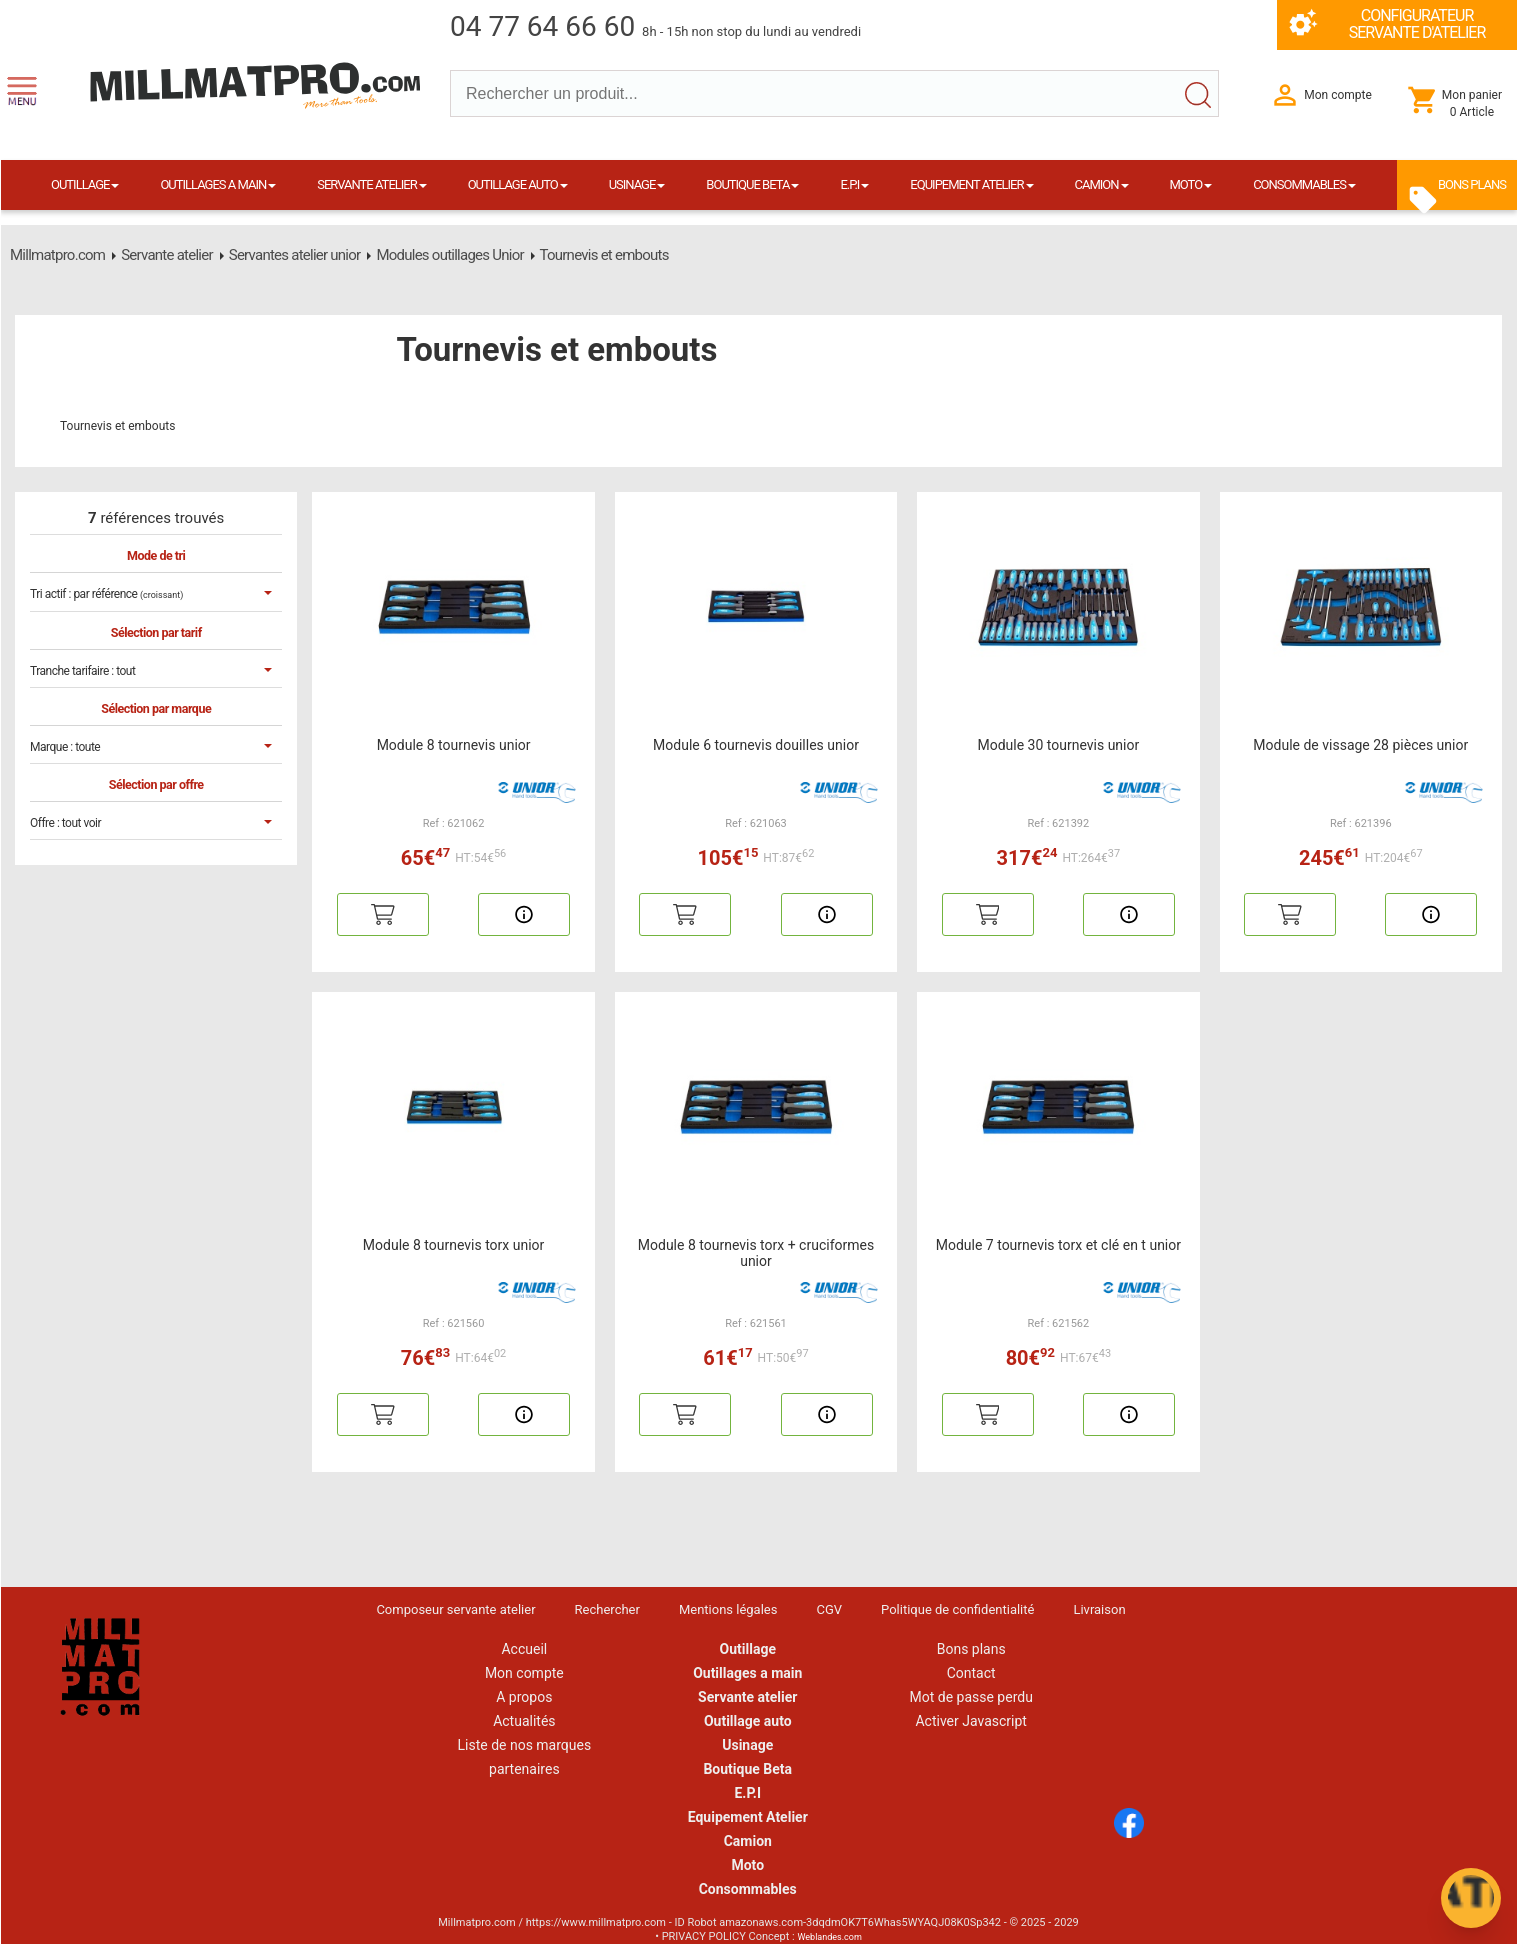 Image resolution: width=1517 pixels, height=1944 pixels. Describe the element at coordinates (607, 1609) in the screenshot. I see `Rechercher` at that location.